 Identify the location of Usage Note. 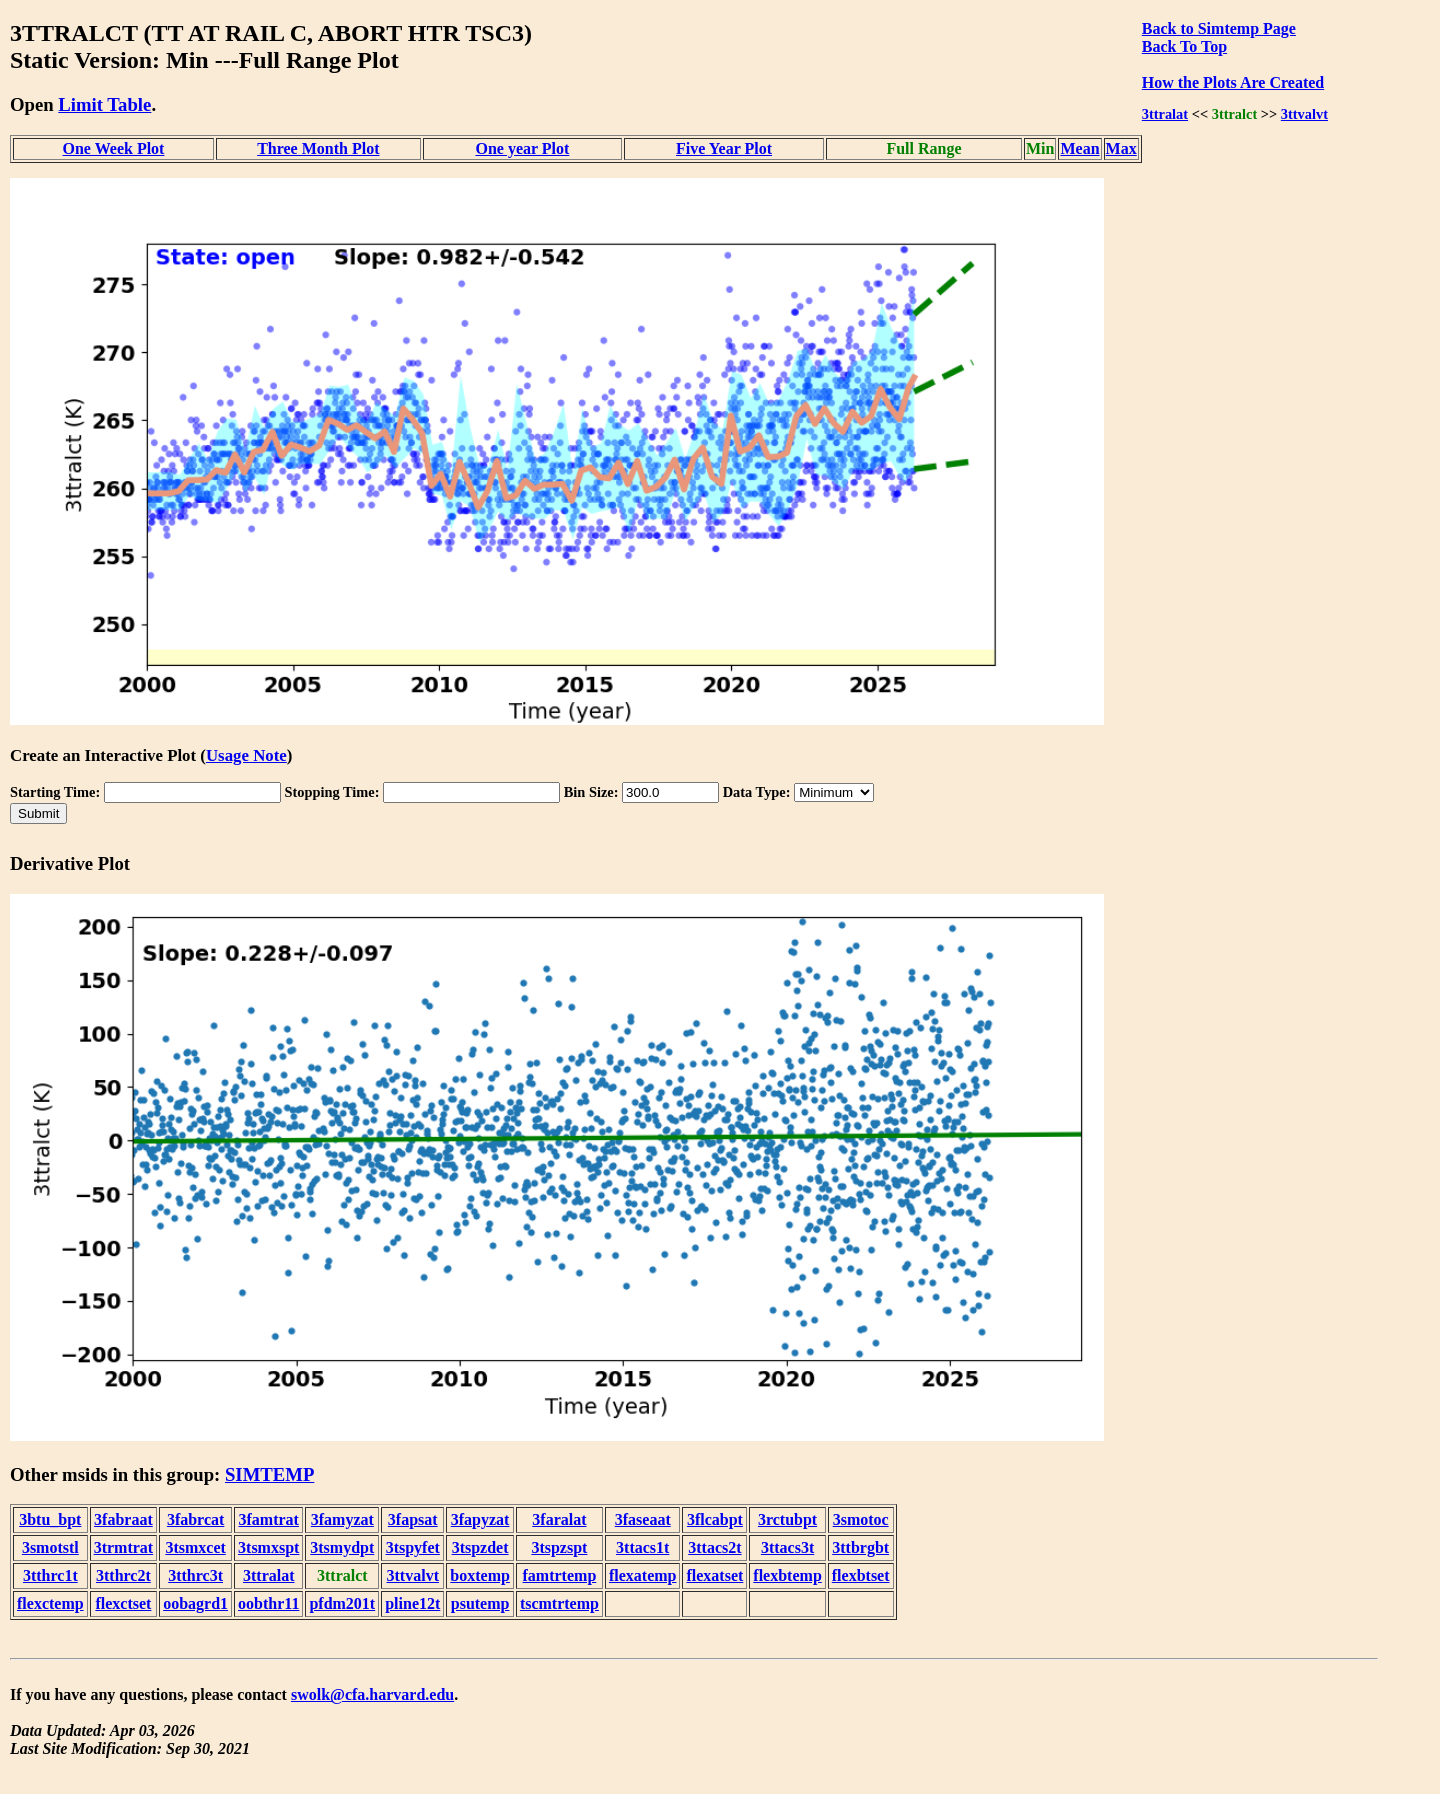
(246, 755).